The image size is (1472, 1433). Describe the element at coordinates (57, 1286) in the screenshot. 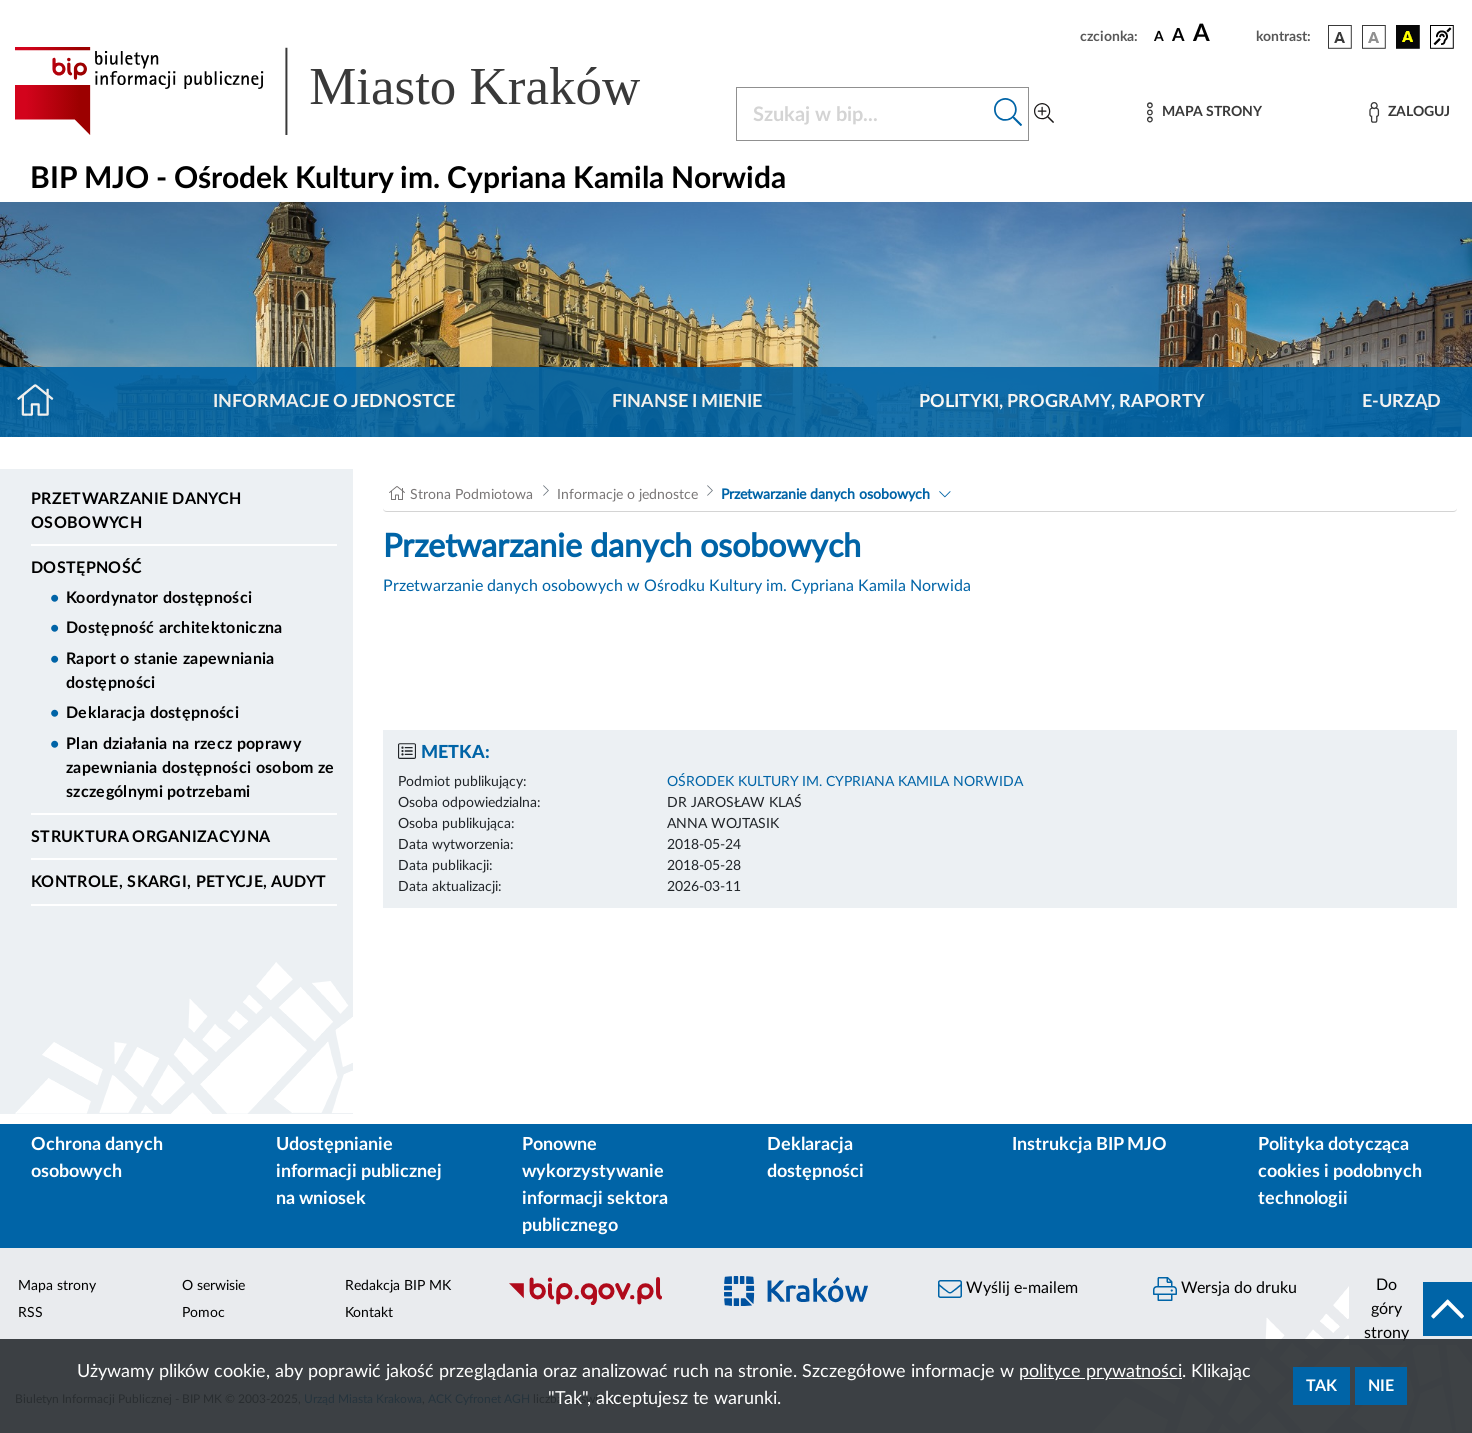

I see `Mapa strony` at that location.